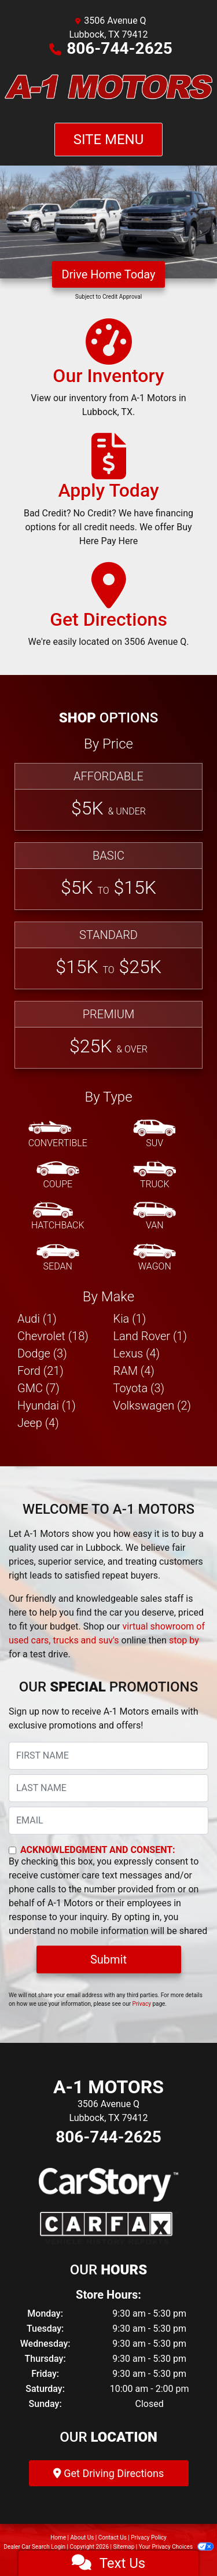 The height and width of the screenshot is (2576, 217). Describe the element at coordinates (152, 1405) in the screenshot. I see `Volkswagen (2) [Volkswagens for sale in Lubbock, TX]` at that location.